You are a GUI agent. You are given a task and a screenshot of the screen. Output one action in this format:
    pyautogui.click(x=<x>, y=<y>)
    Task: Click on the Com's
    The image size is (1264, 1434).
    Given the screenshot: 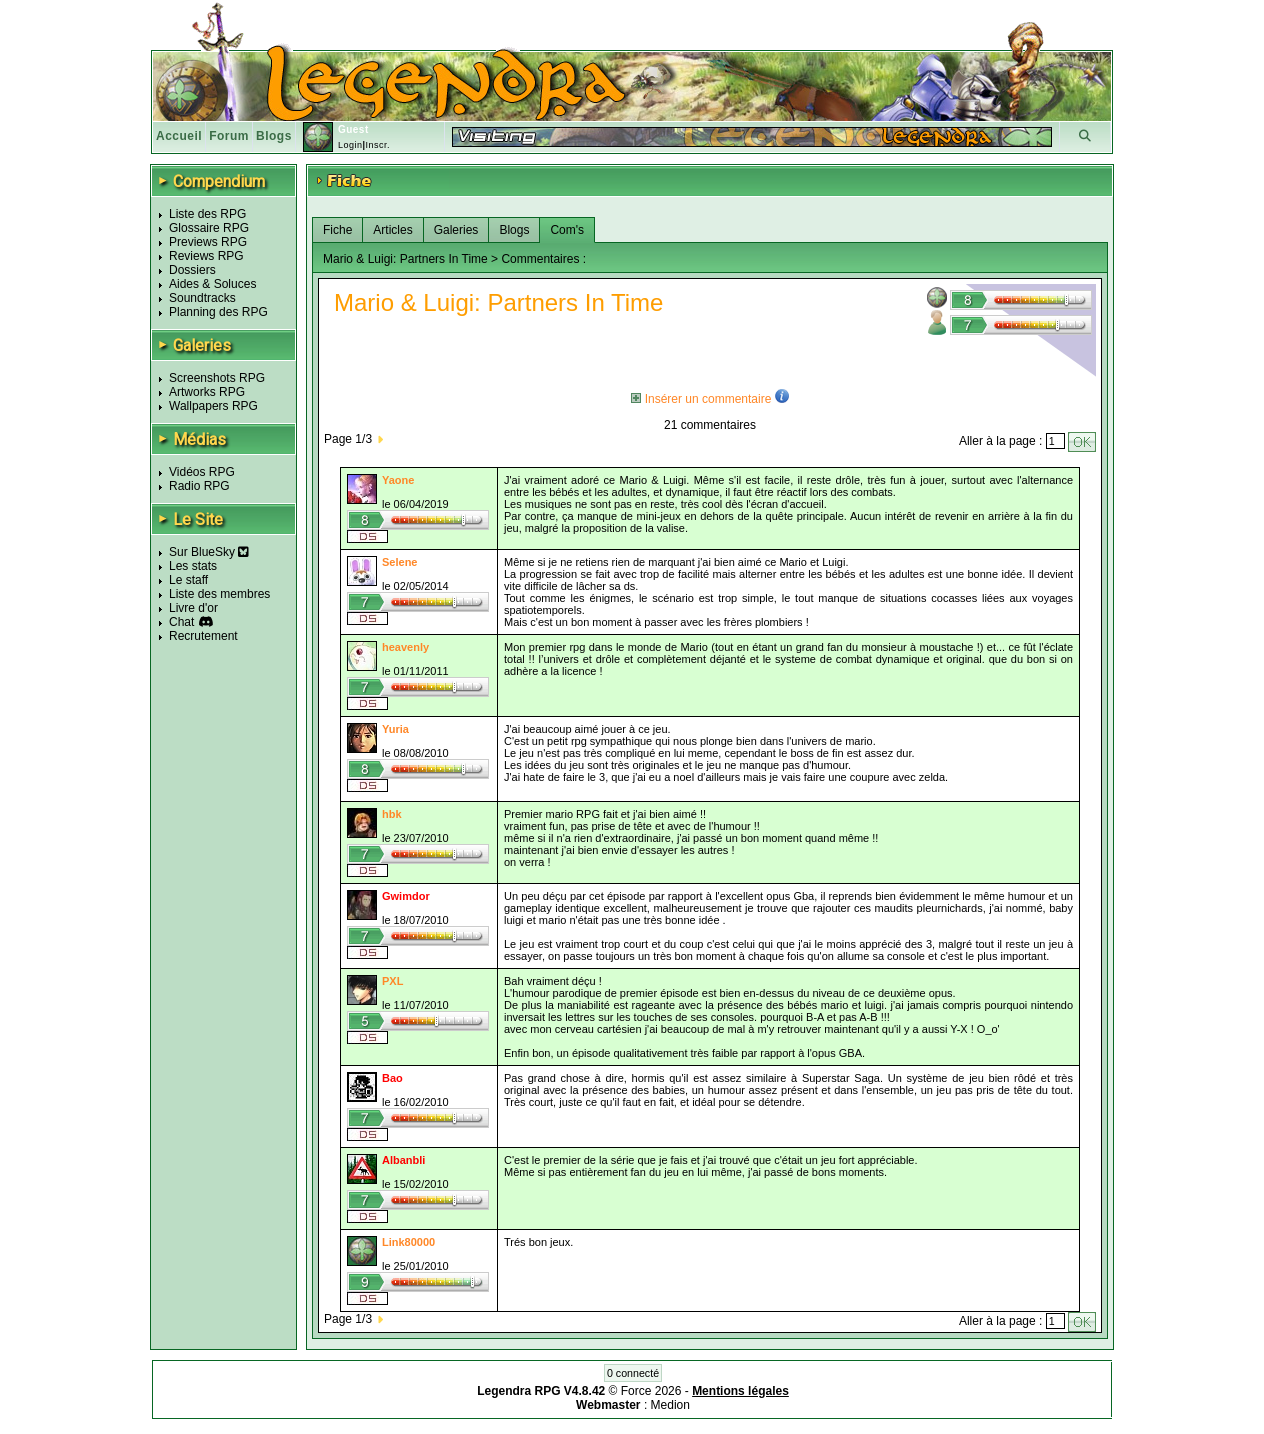 What is the action you would take?
    pyautogui.click(x=567, y=230)
    